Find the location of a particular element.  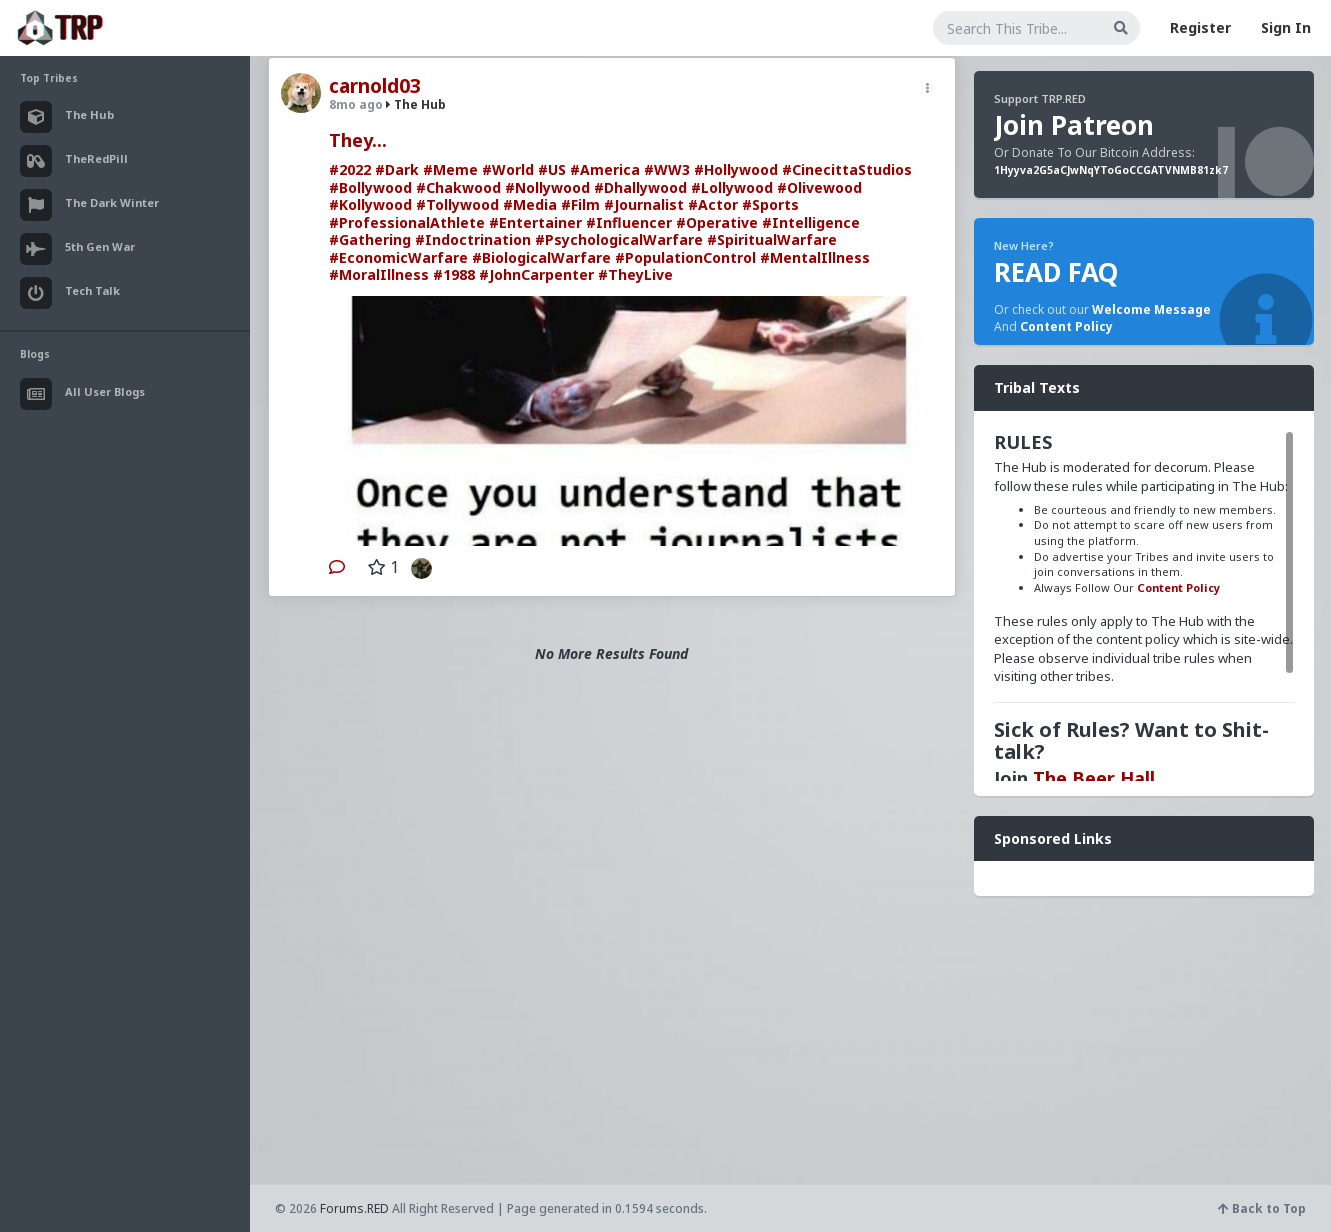

#BiologicalWarfare is located at coordinates (541, 257).